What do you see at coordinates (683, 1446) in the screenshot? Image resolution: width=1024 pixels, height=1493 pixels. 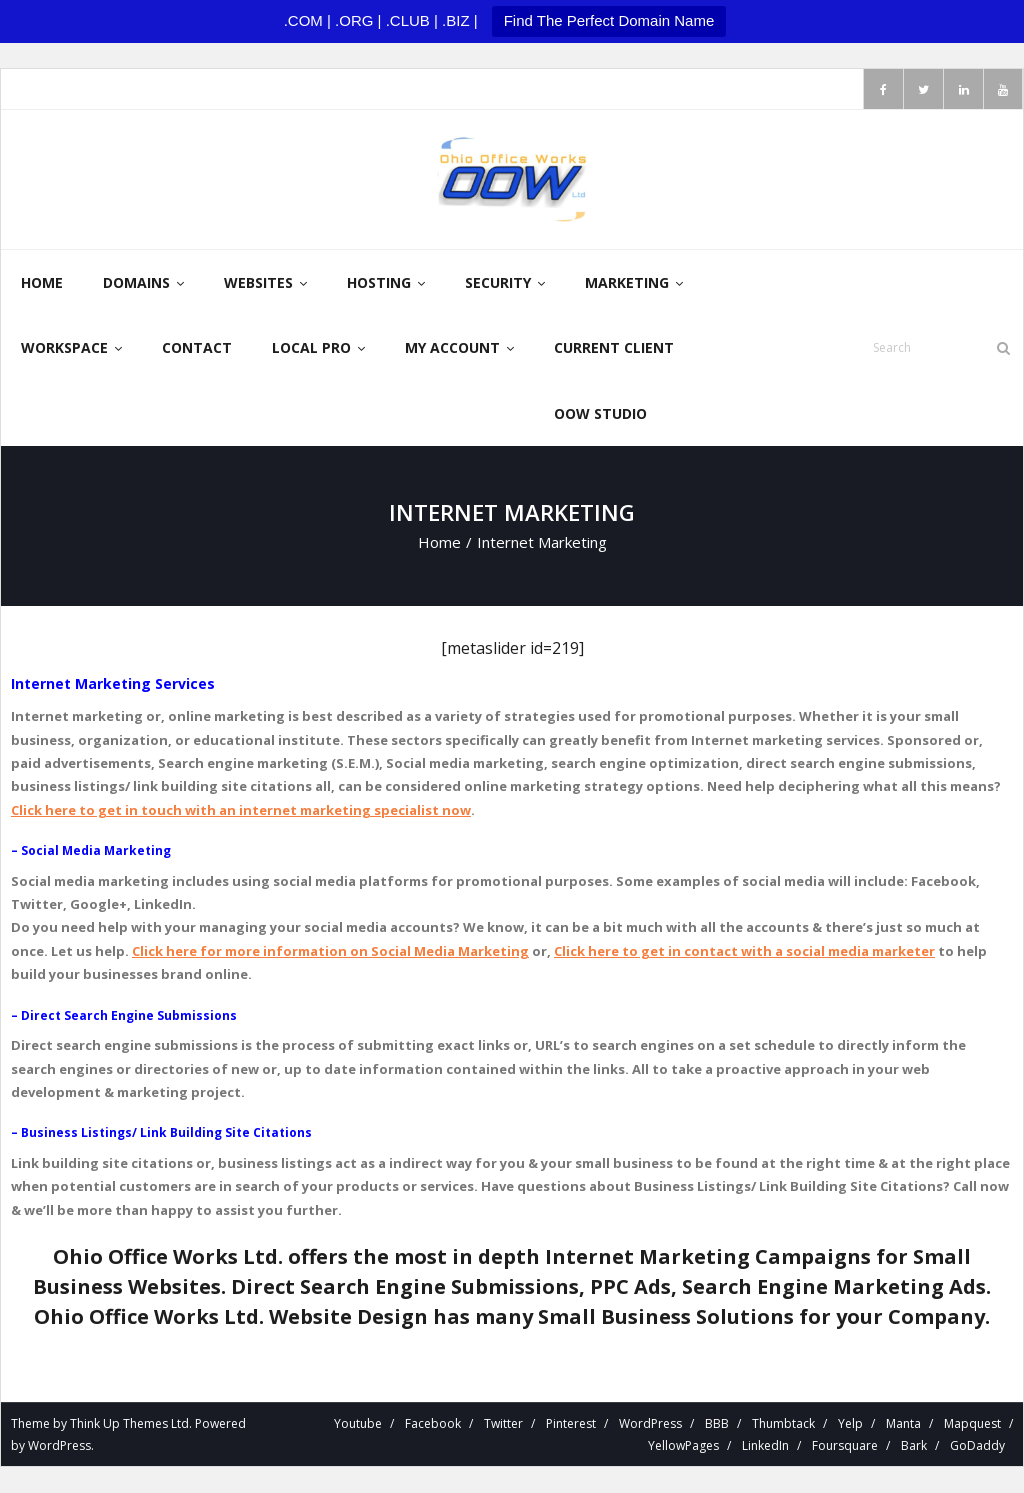 I see `YellowPages` at bounding box center [683, 1446].